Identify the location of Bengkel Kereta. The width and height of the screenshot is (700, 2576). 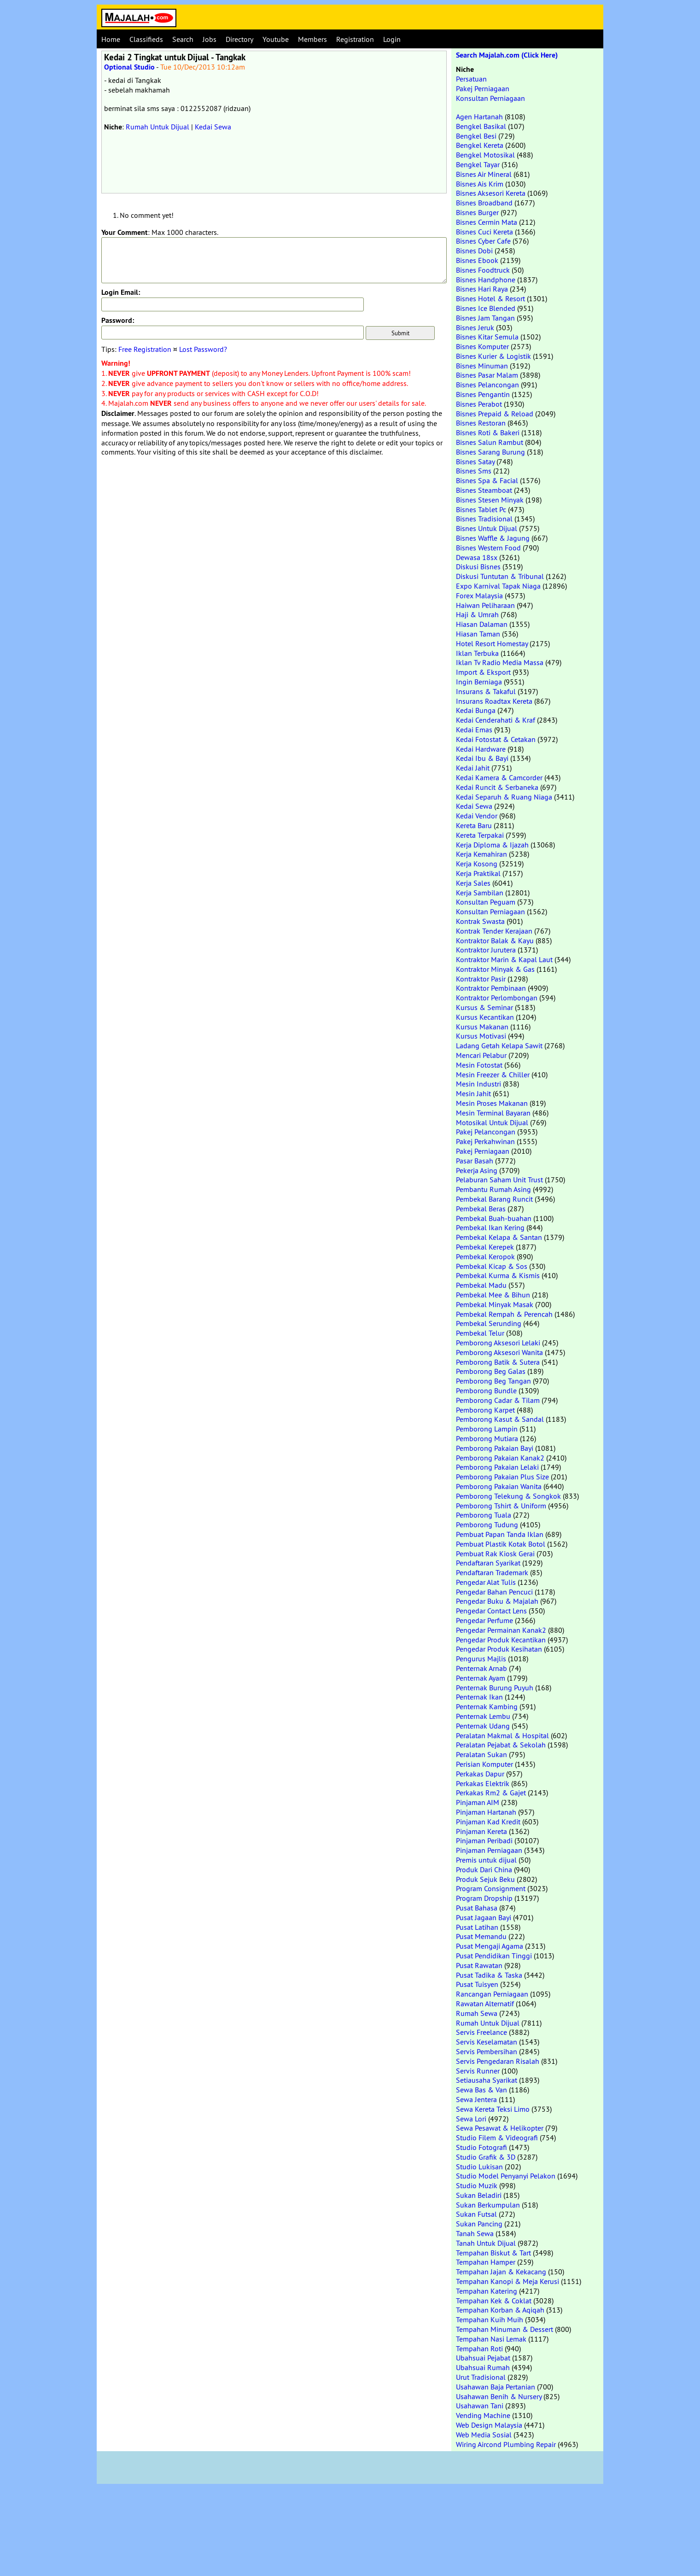
(479, 145).